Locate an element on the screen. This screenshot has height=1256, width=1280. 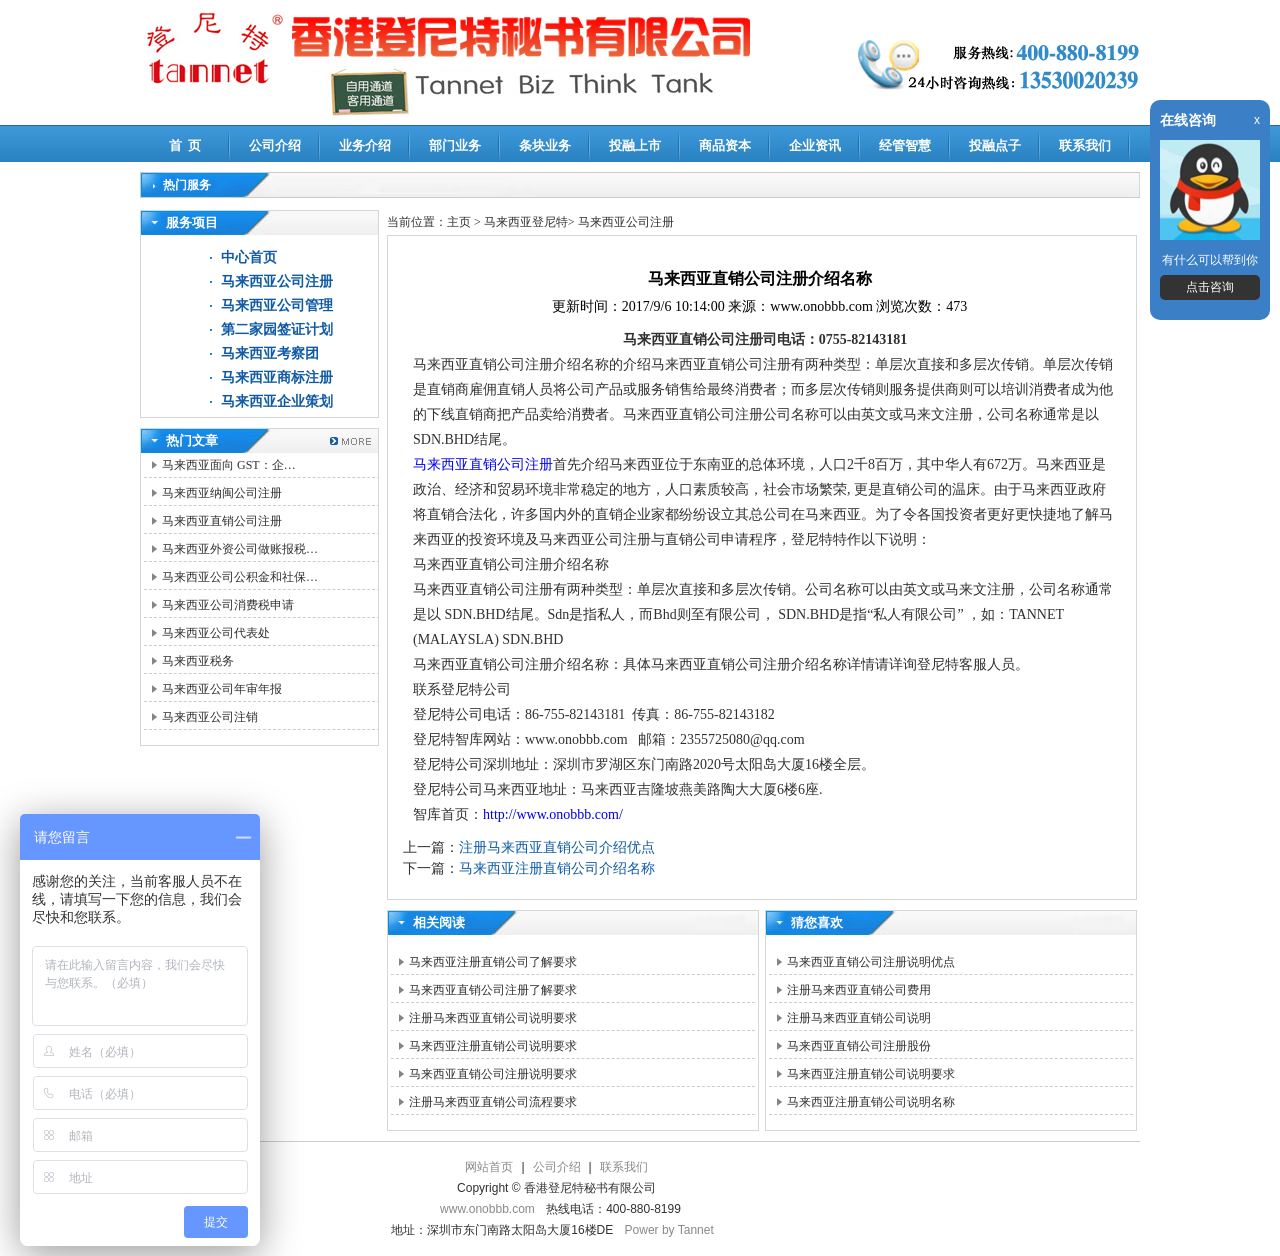
马来西亚公司注册 is located at coordinates (277, 281).